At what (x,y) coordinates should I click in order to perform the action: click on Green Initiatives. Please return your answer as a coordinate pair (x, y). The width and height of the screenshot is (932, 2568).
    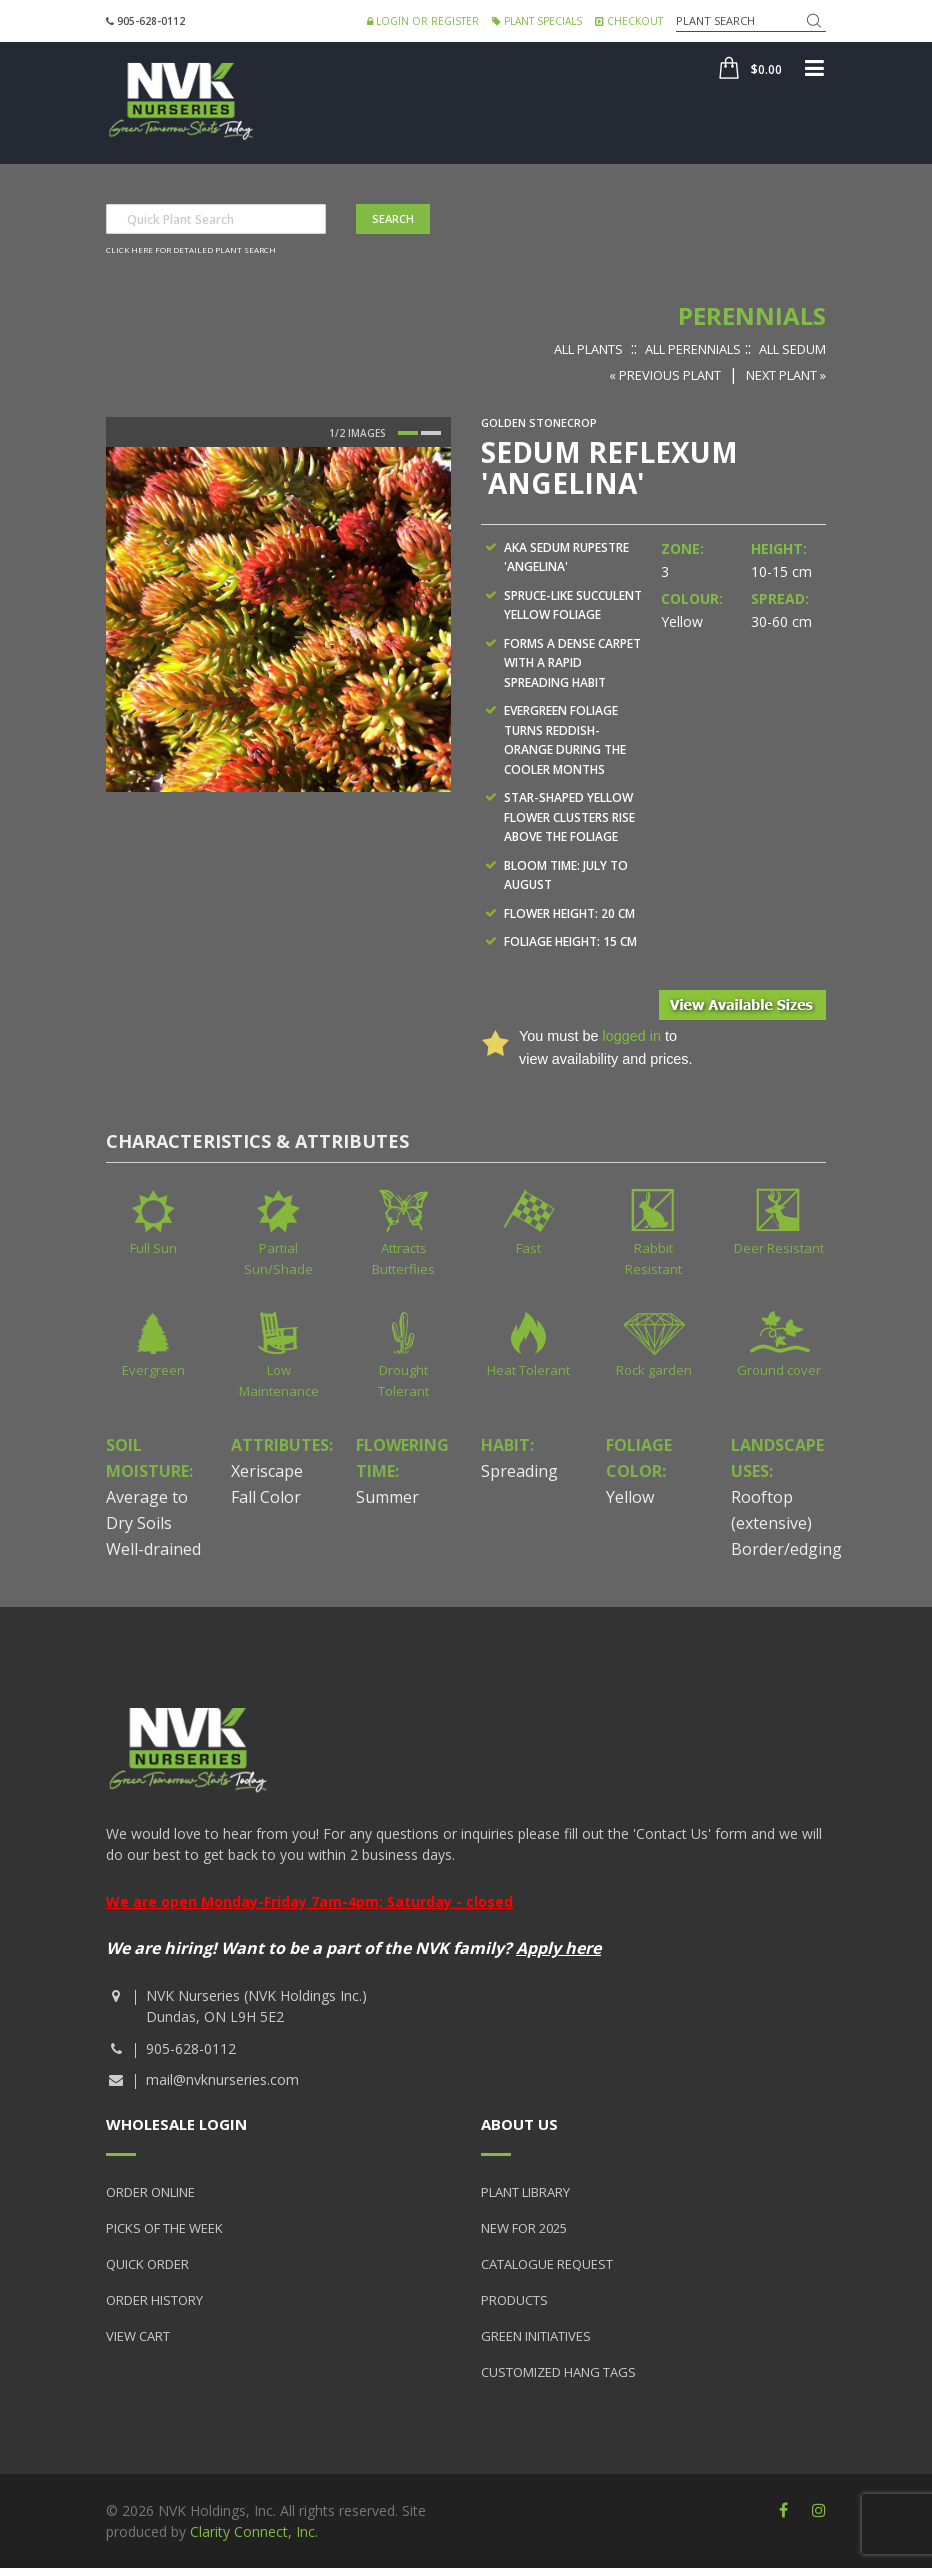
    Looking at the image, I should click on (536, 2336).